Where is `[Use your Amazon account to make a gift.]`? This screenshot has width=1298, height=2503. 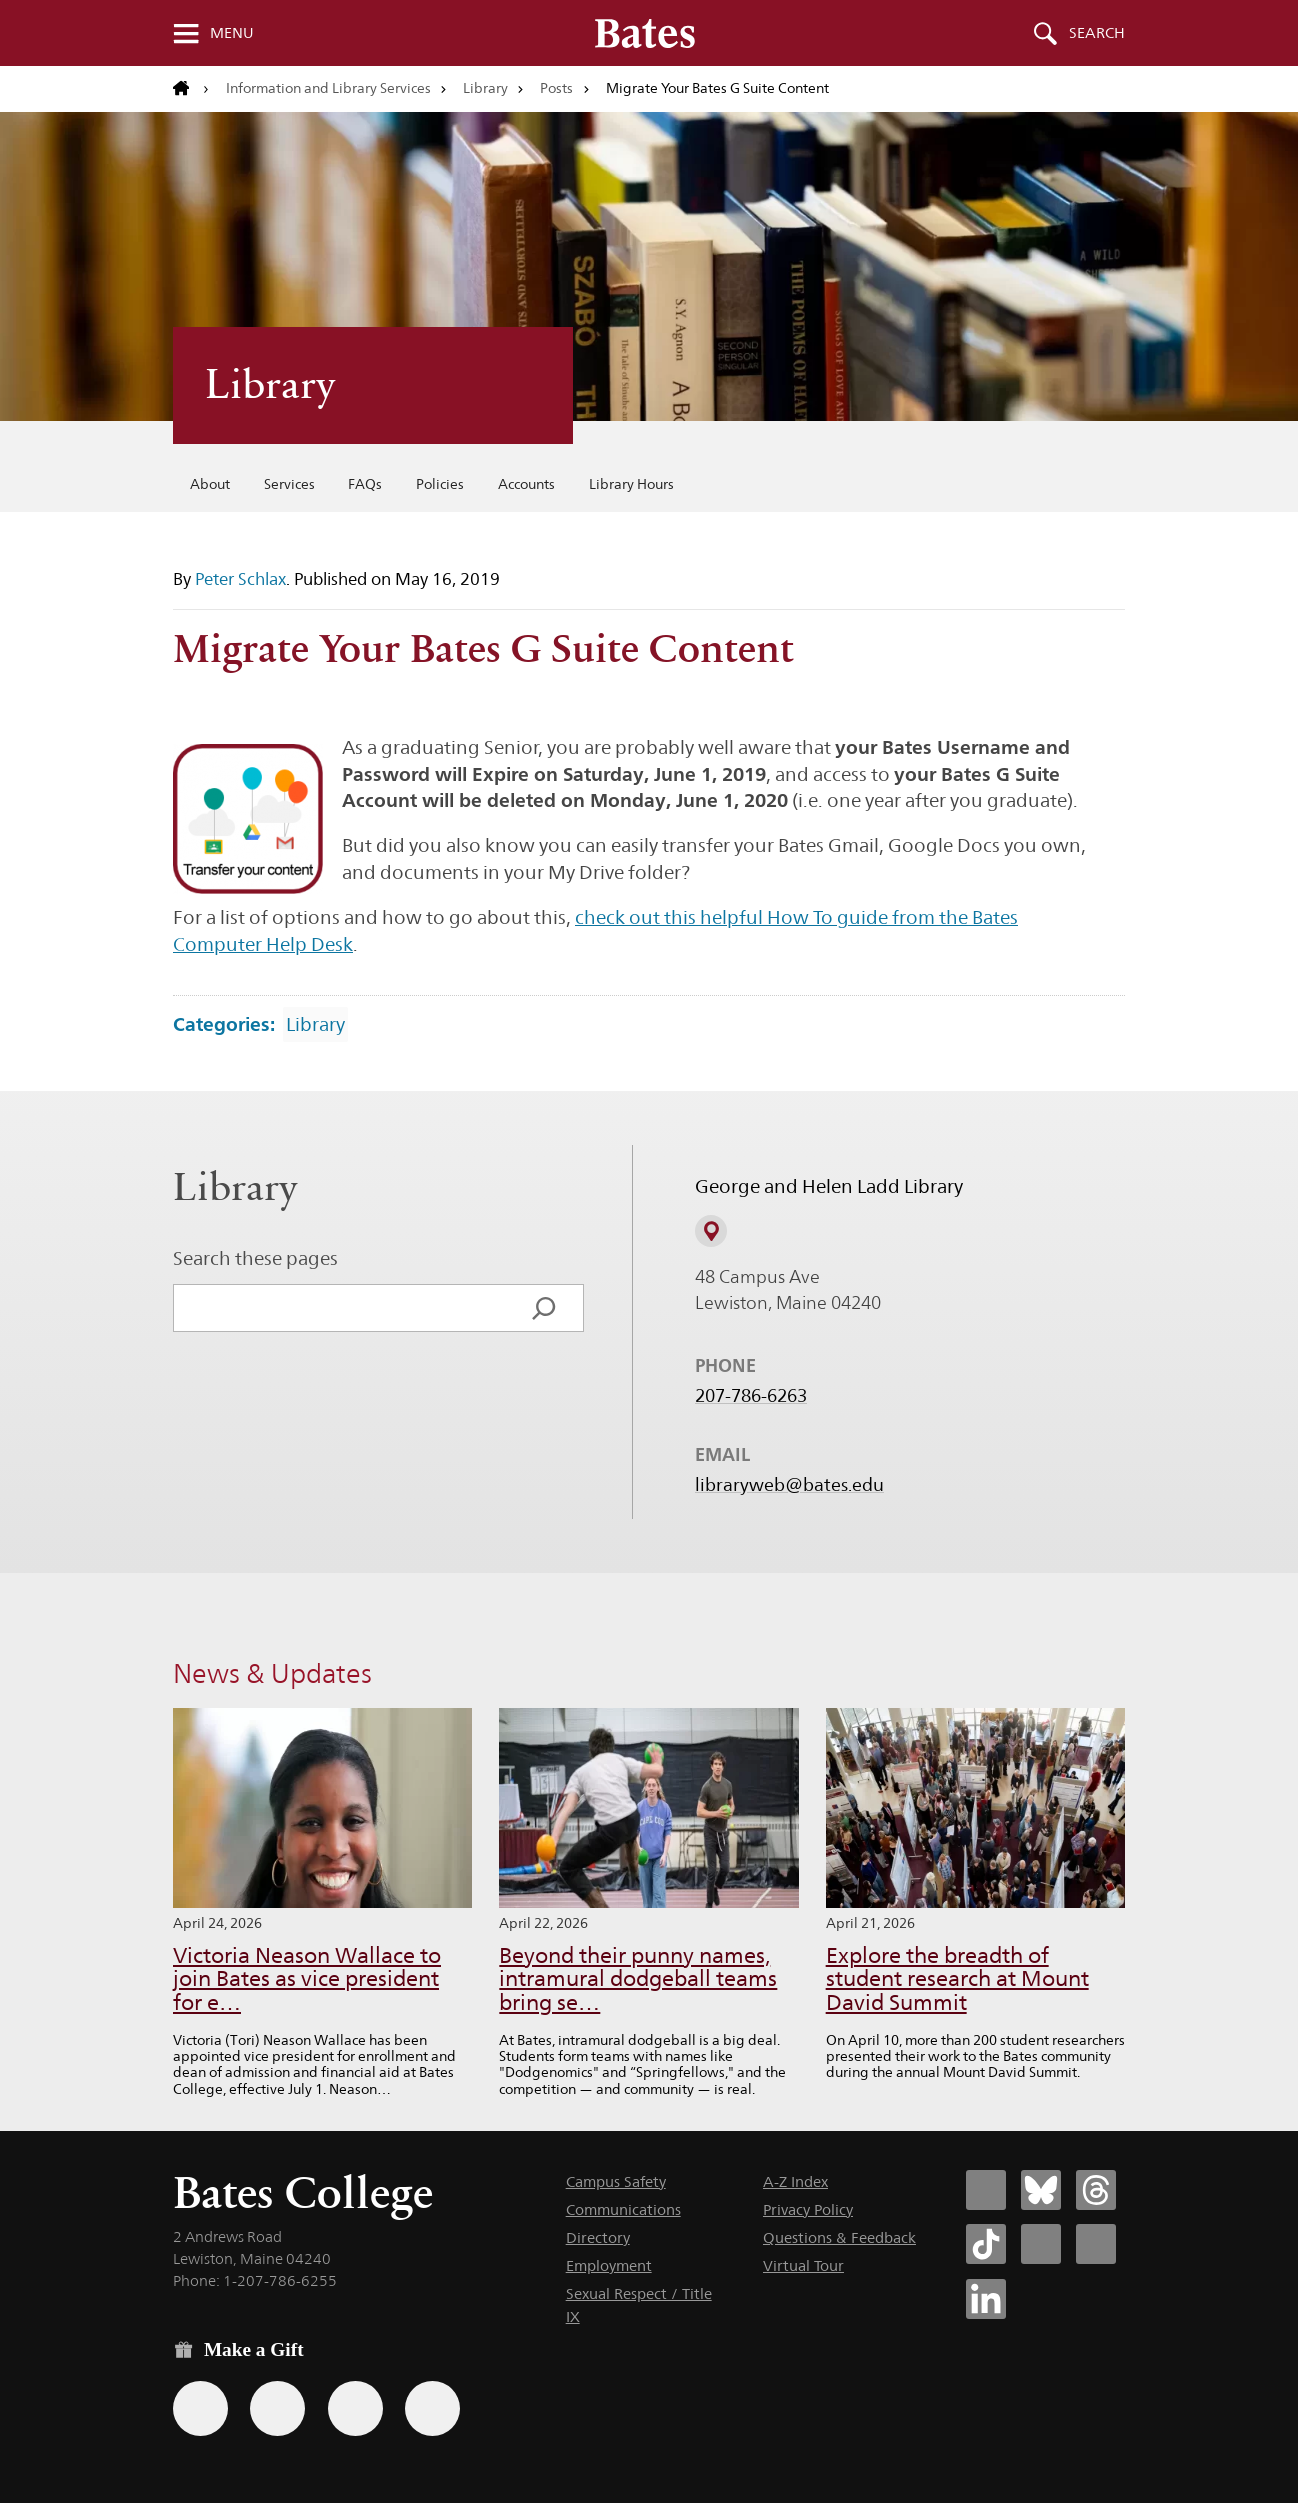
[Use your Amazon account to make a gift.] is located at coordinates (277, 2408).